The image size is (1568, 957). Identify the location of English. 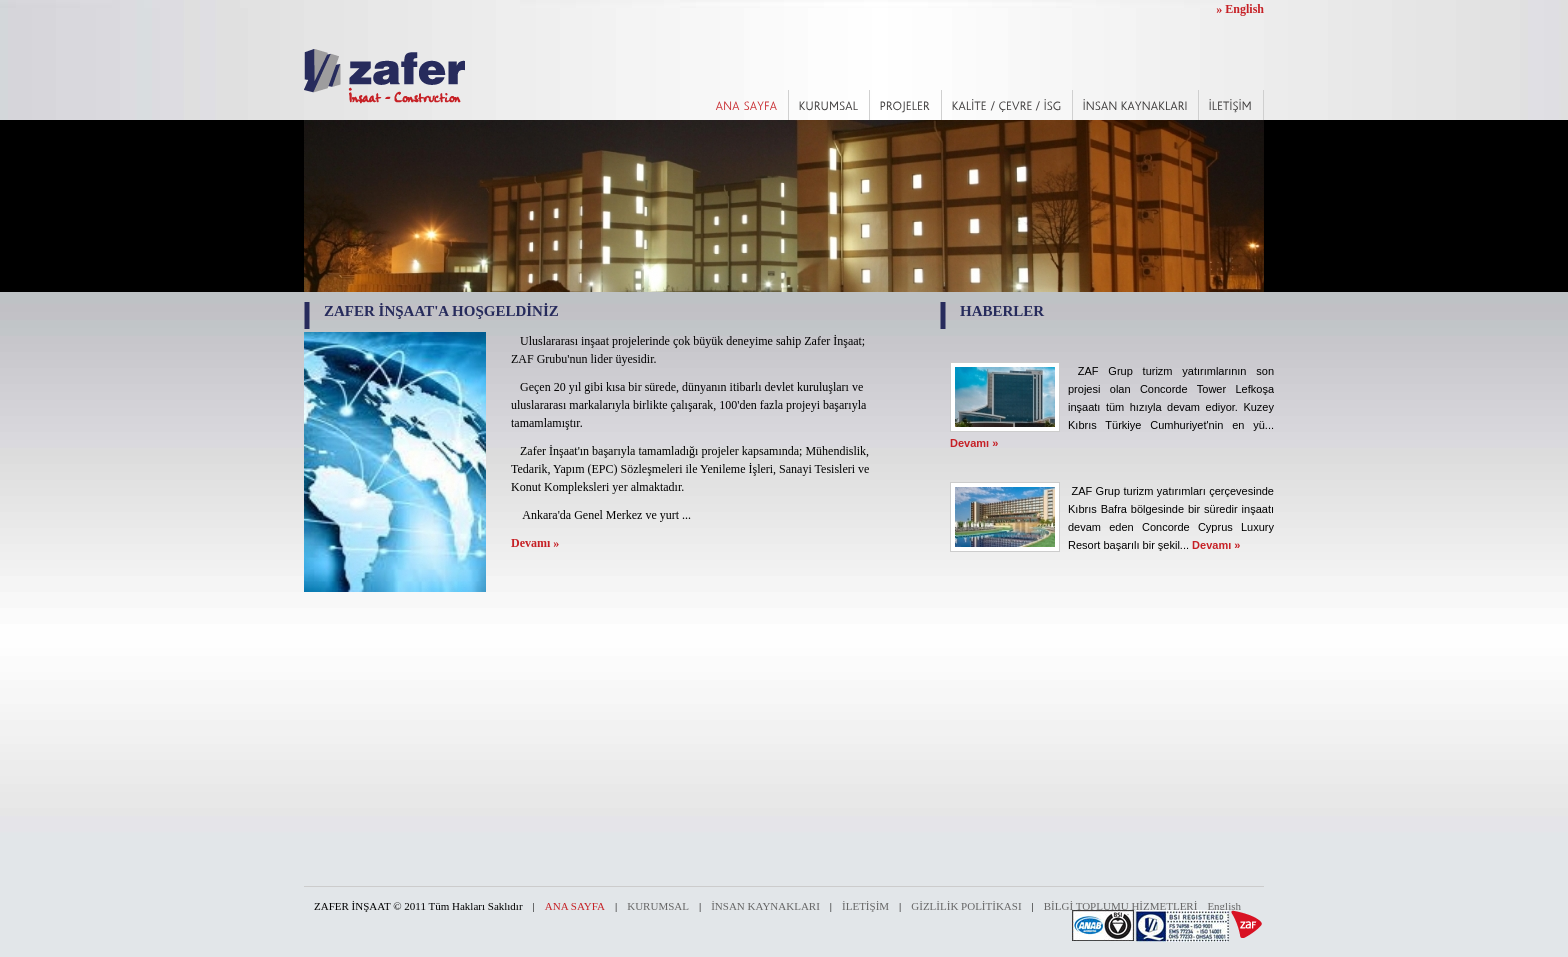
(1224, 906).